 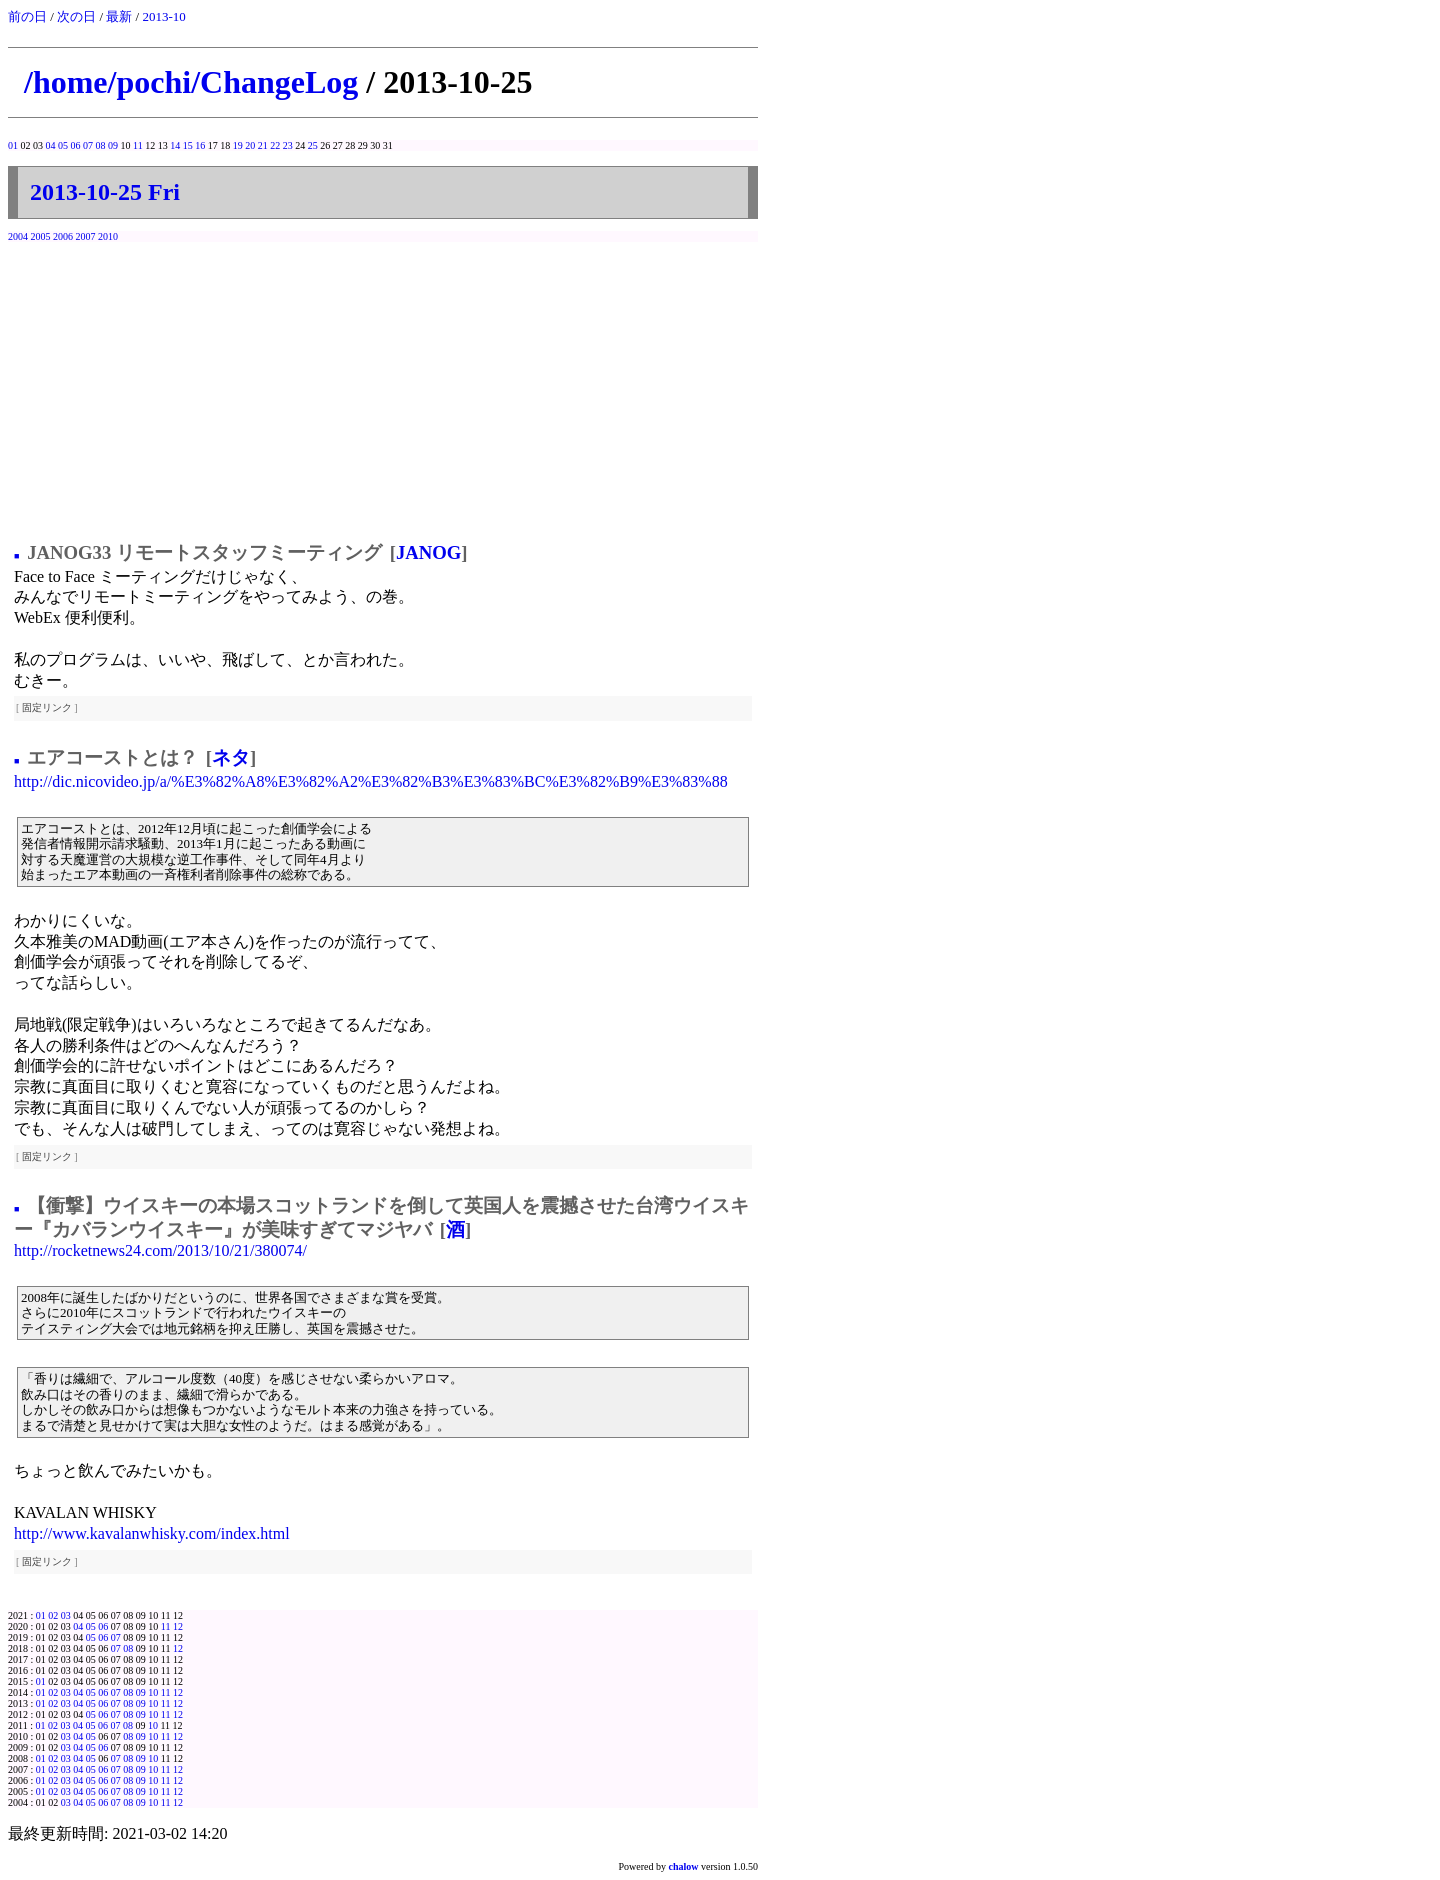 What do you see at coordinates (153, 1692) in the screenshot?
I see `10` at bounding box center [153, 1692].